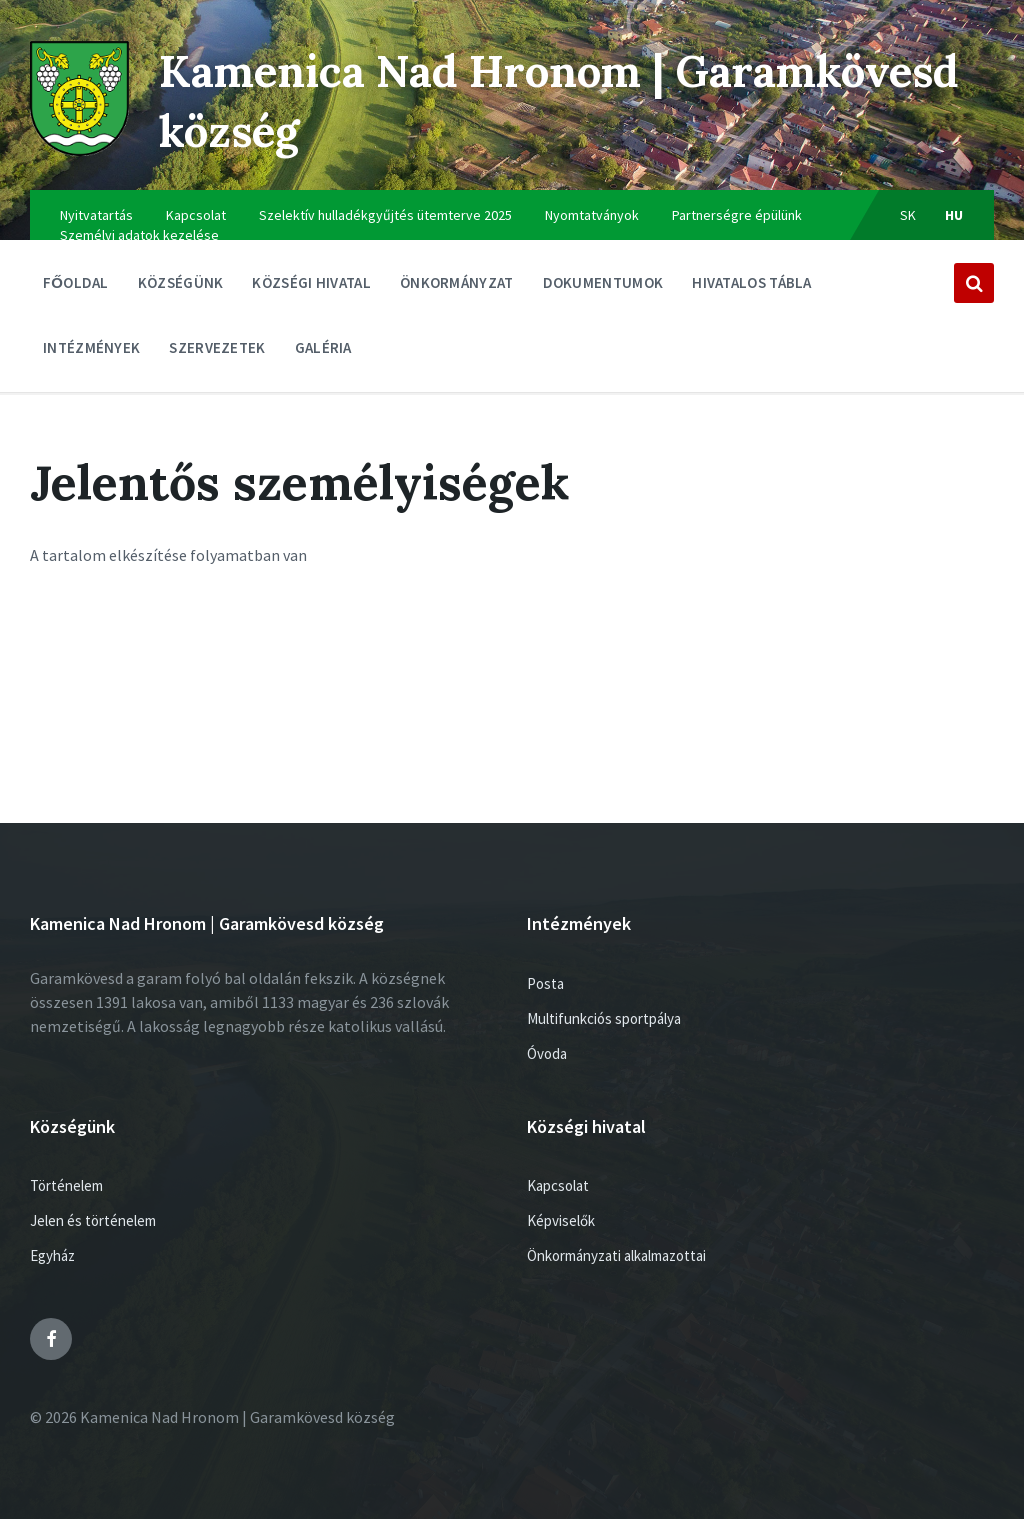 The image size is (1024, 1519). Describe the element at coordinates (96, 215) in the screenshot. I see `Nyitvatartás` at that location.